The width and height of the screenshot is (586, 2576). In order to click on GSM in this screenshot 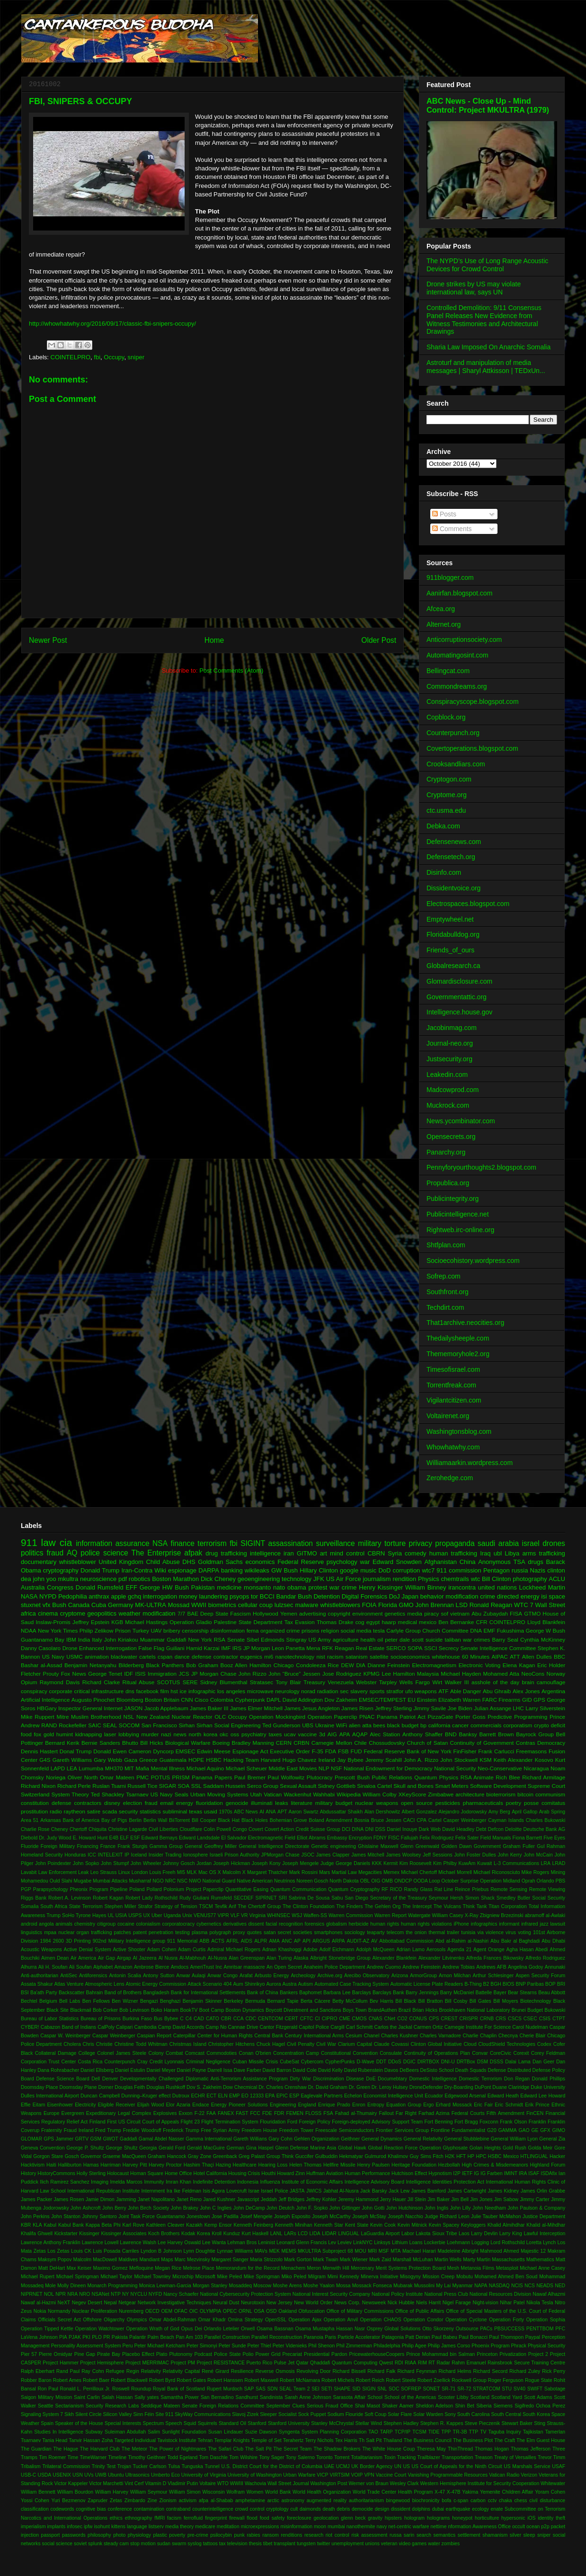, I will do `click(95, 2138)`.